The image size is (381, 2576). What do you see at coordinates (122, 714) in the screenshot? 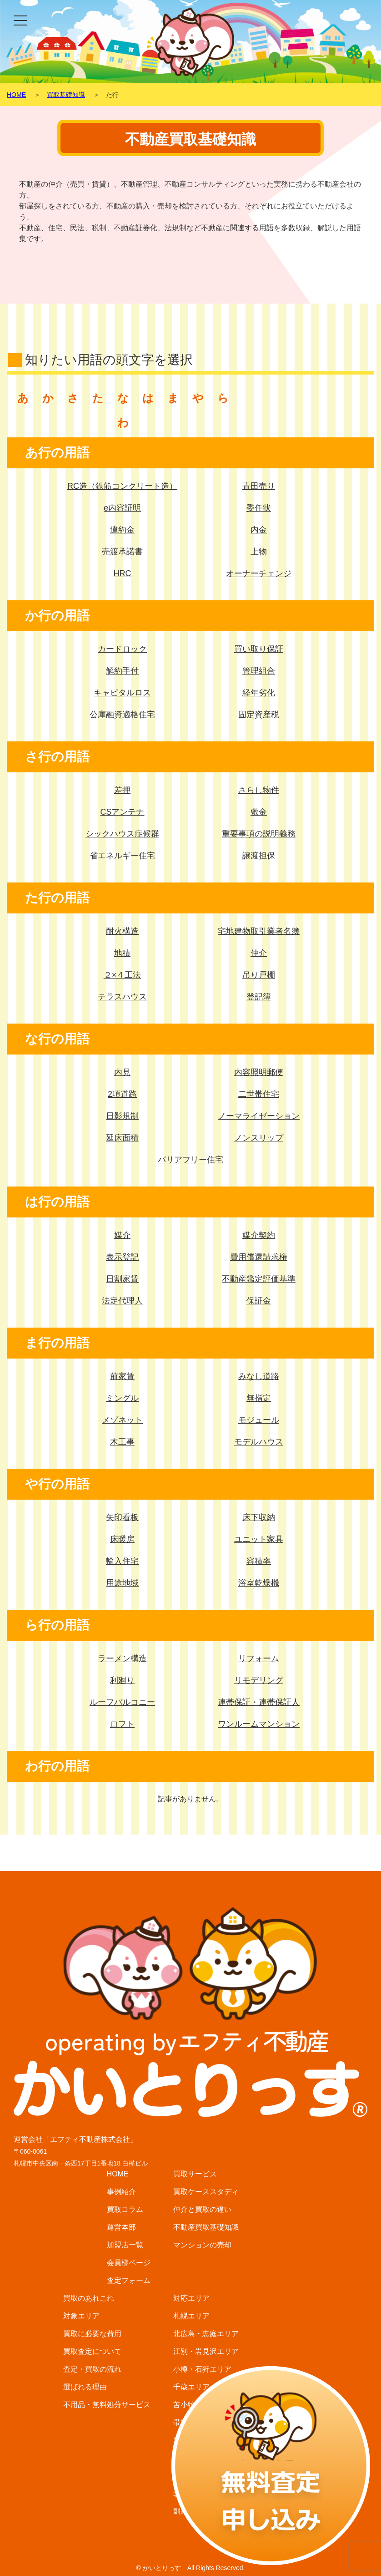
I see `公庫融資適格住宅` at bounding box center [122, 714].